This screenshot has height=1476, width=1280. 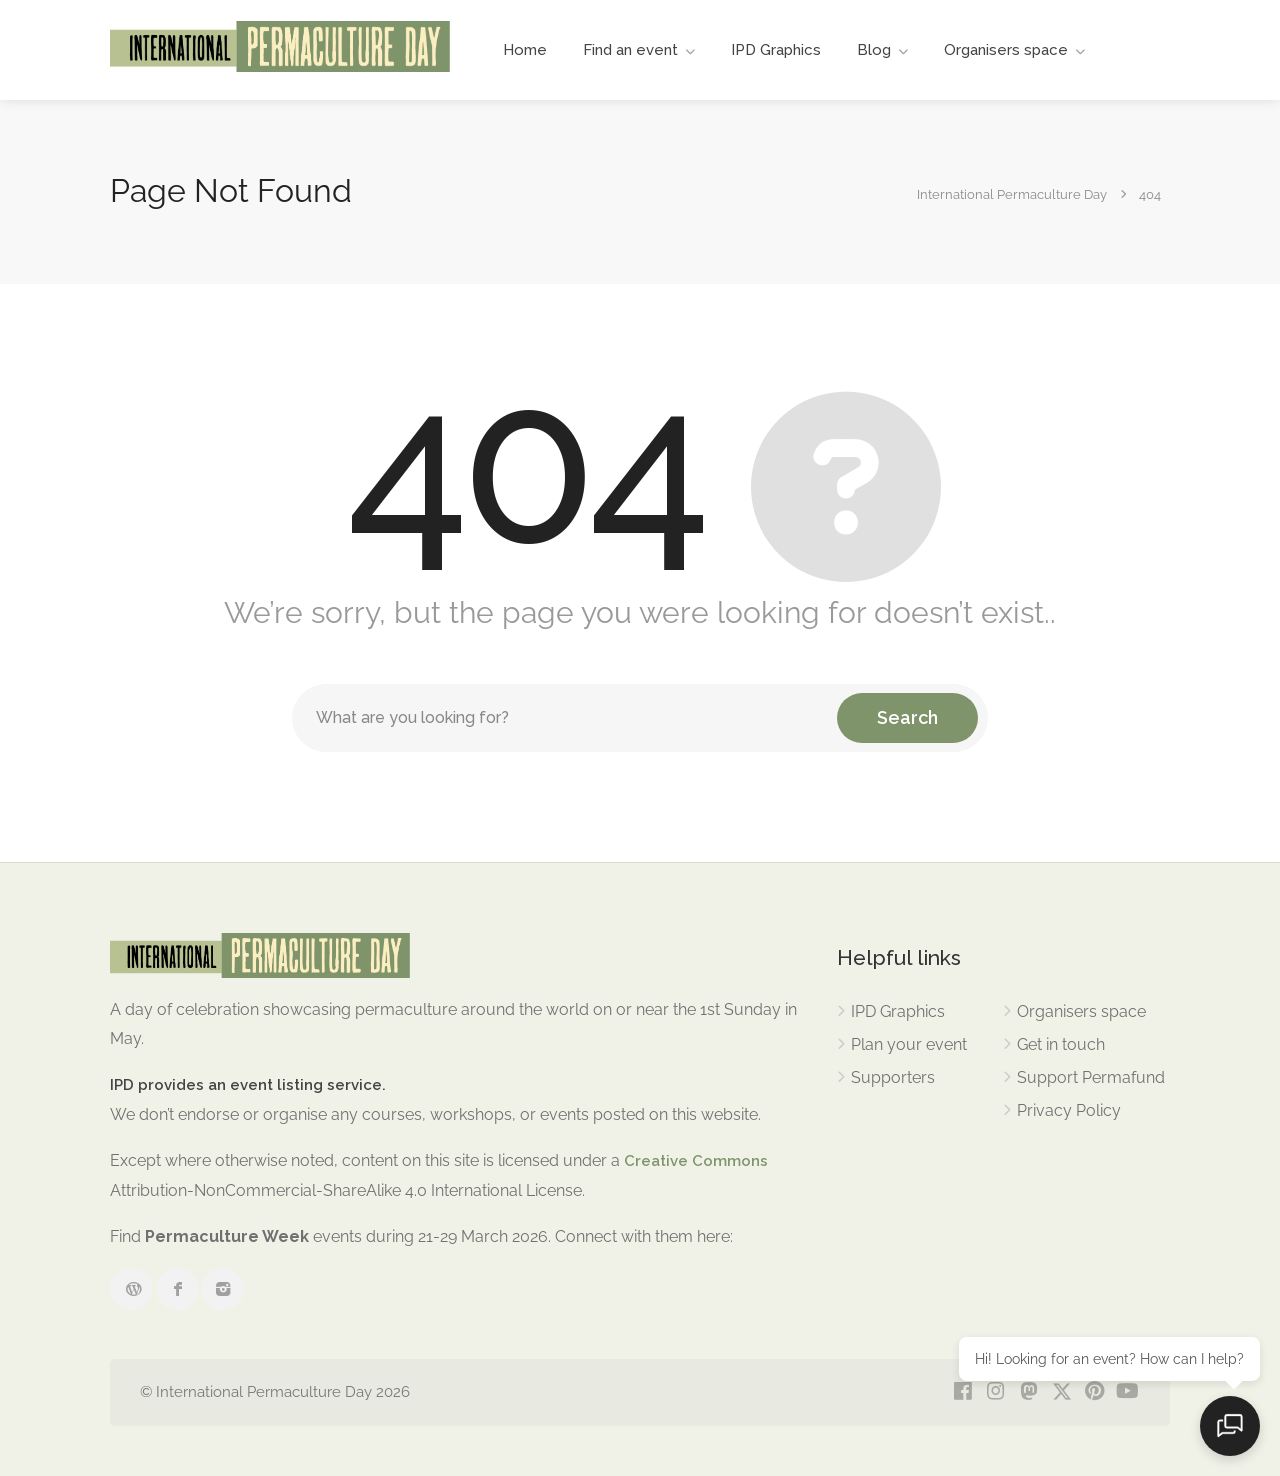 I want to click on Supporters, so click(x=893, y=1077).